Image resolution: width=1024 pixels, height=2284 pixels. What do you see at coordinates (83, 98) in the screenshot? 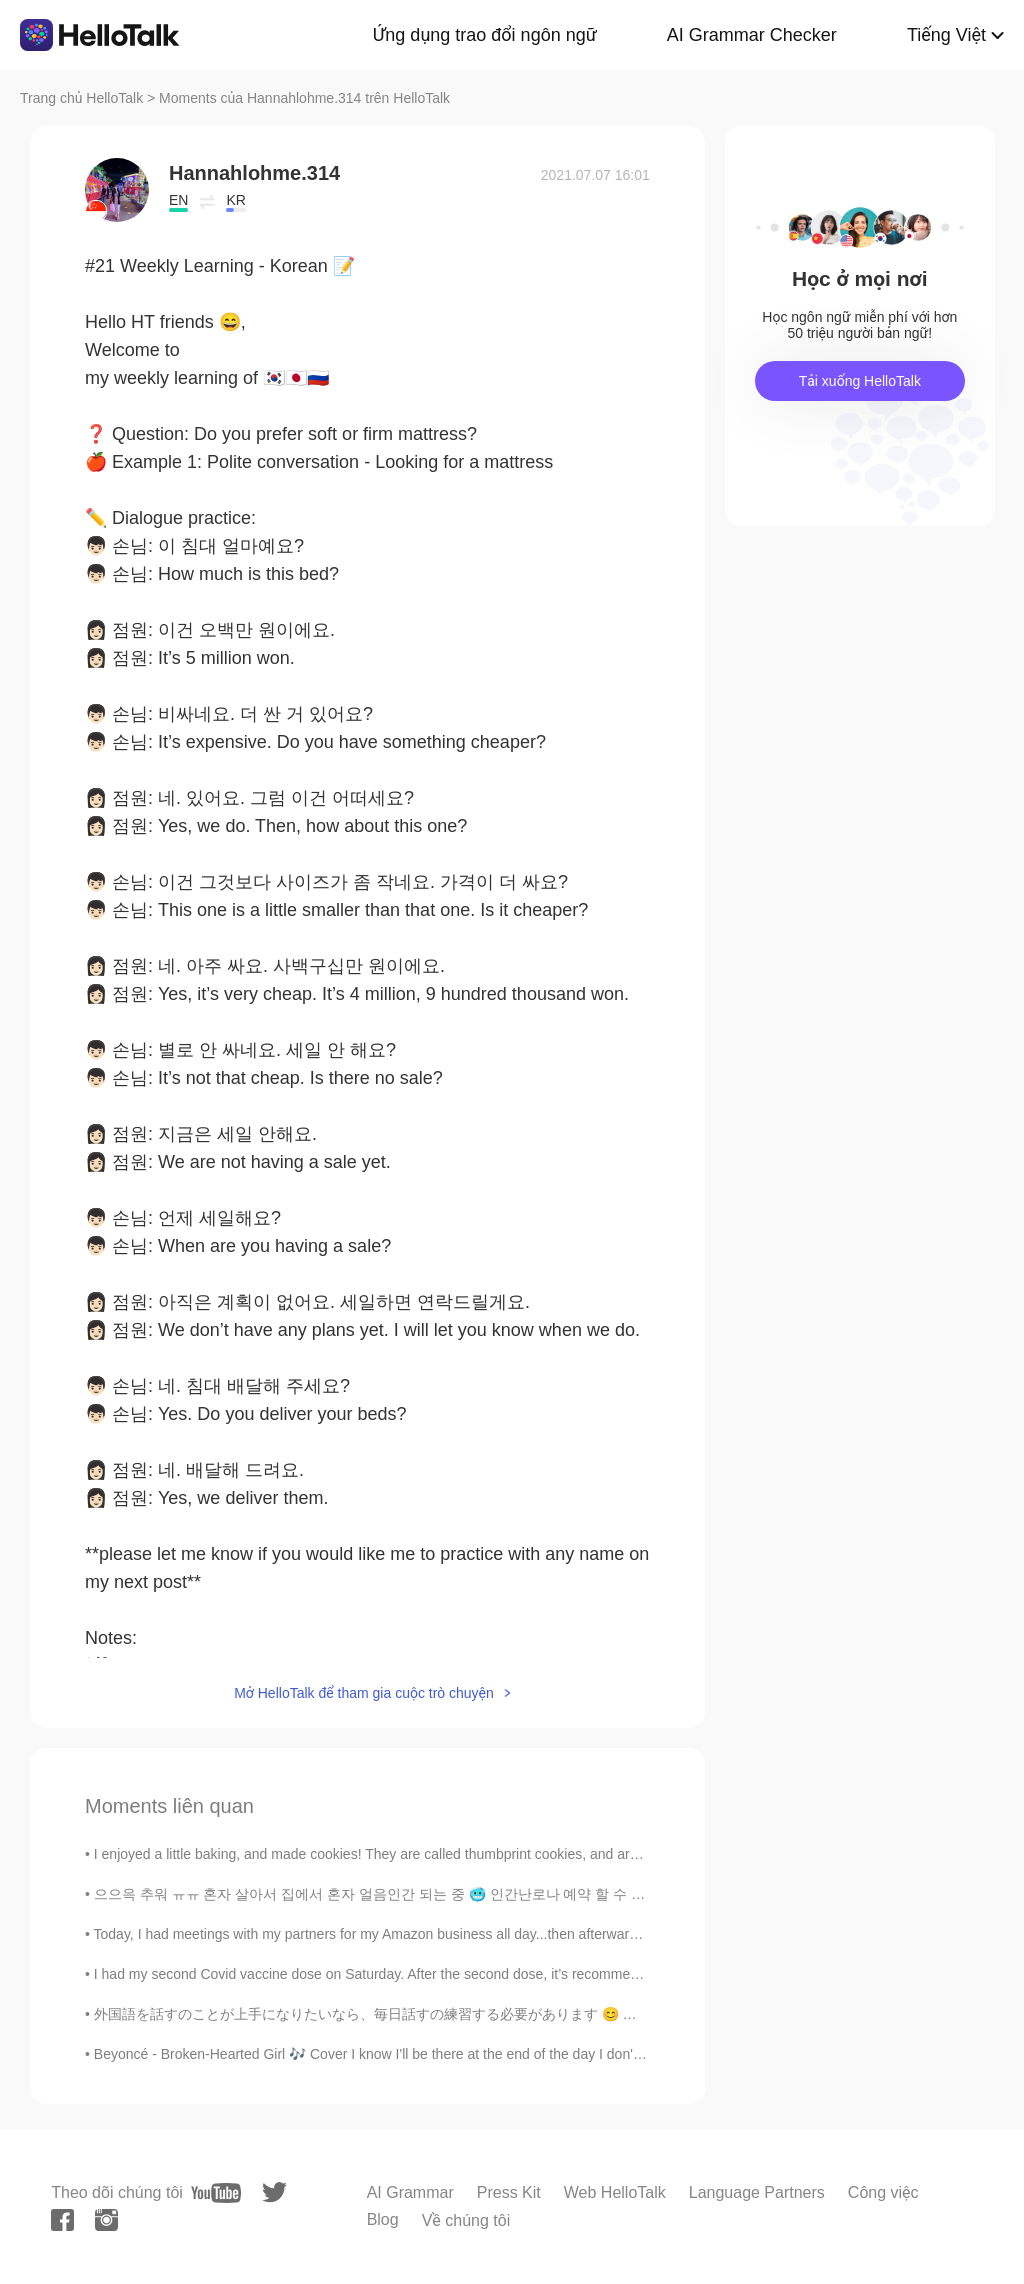
I see `Trang chủ HelloTalk` at bounding box center [83, 98].